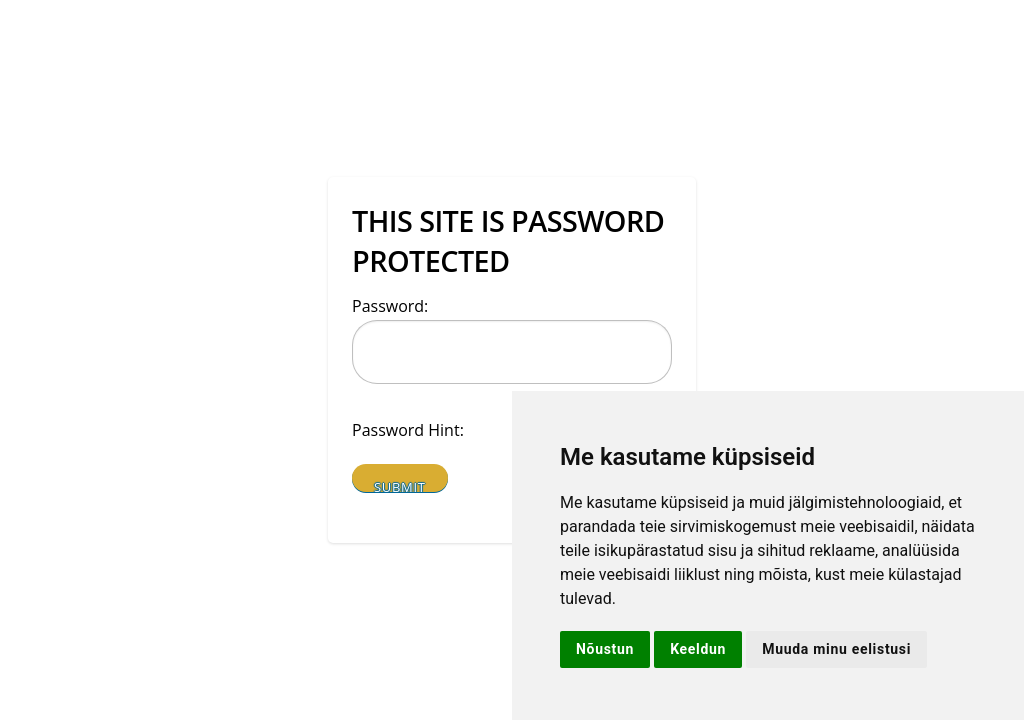  Describe the element at coordinates (698, 649) in the screenshot. I see `Keeldun [button]` at that location.